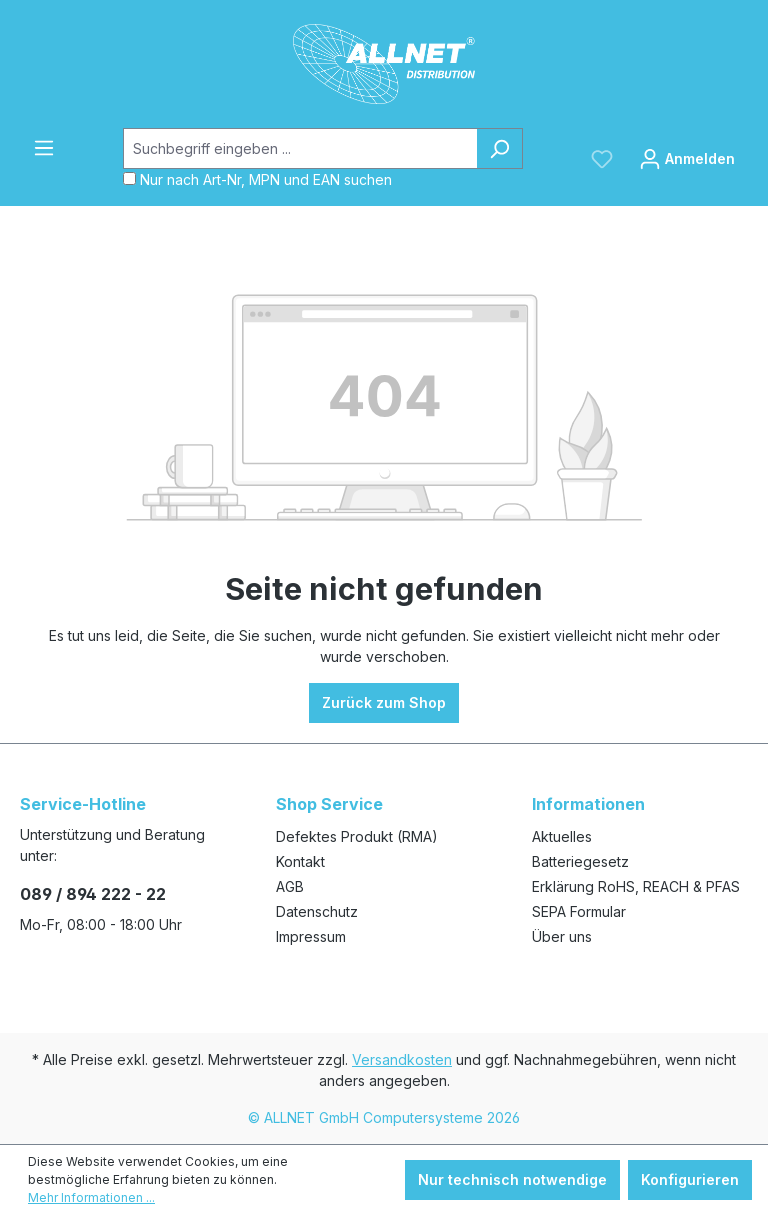  I want to click on Shop Service, so click(329, 804).